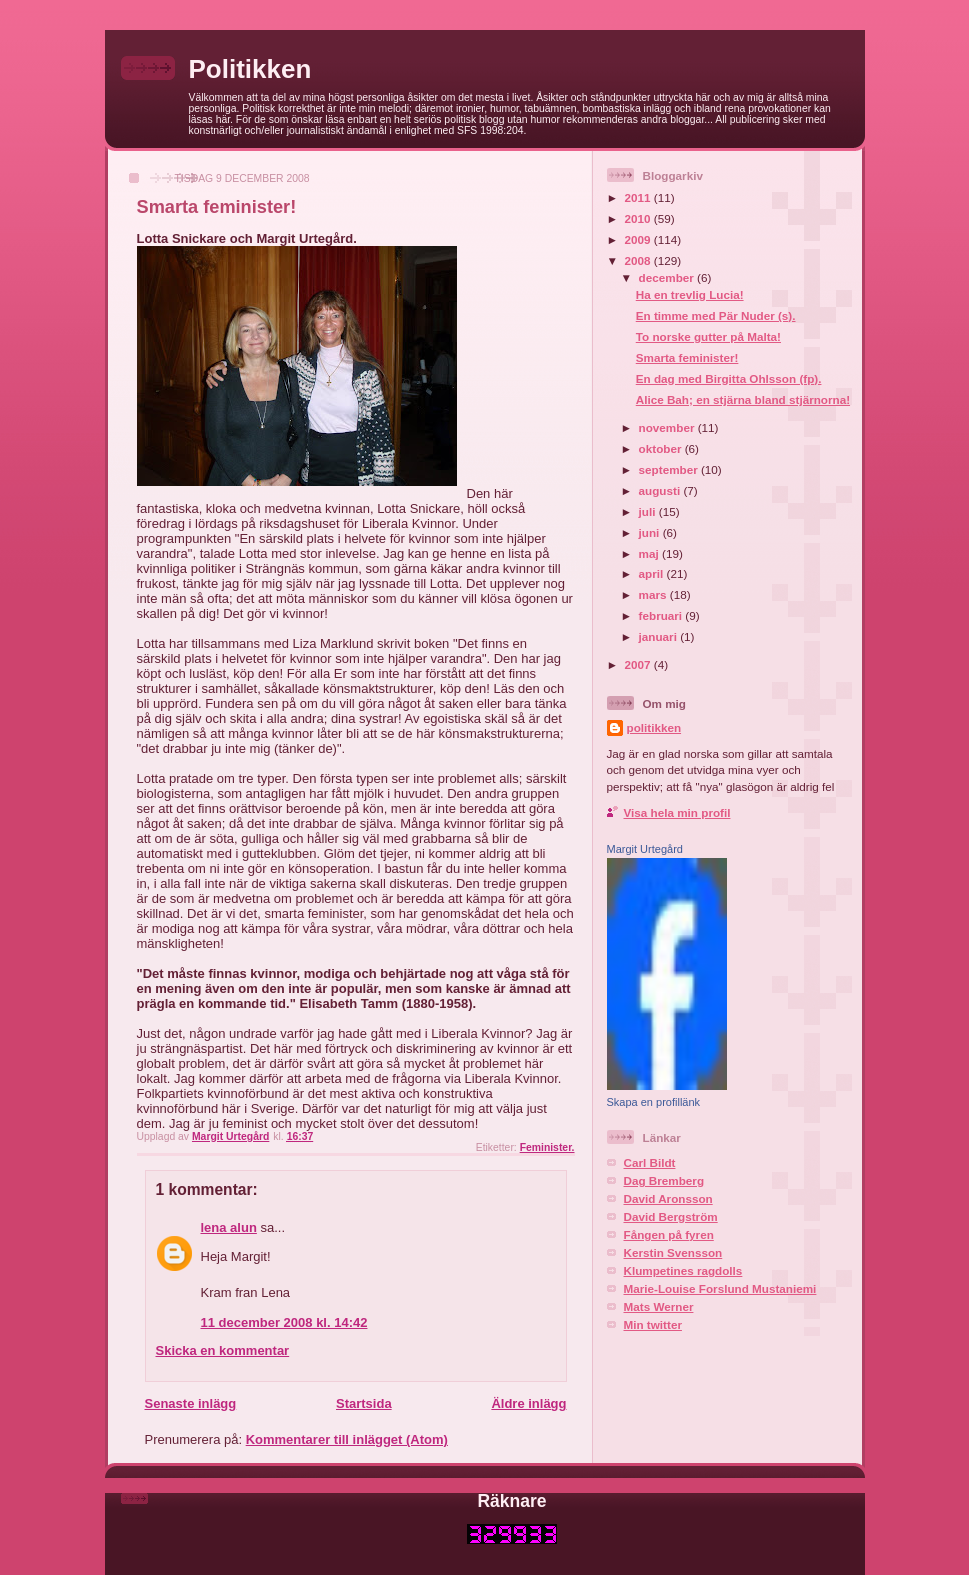 The width and height of the screenshot is (969, 1575). What do you see at coordinates (716, 315) in the screenshot?
I see `En timme med Pär Nuder (s).` at bounding box center [716, 315].